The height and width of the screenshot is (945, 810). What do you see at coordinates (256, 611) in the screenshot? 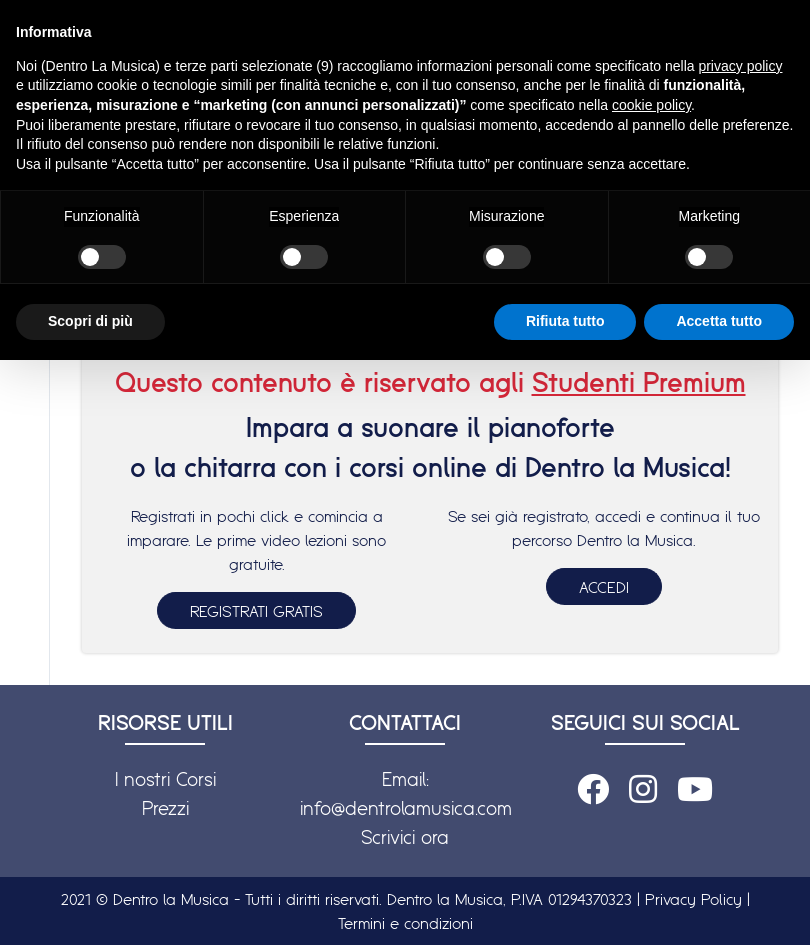
I see `REGISTRATI GRATIS` at bounding box center [256, 611].